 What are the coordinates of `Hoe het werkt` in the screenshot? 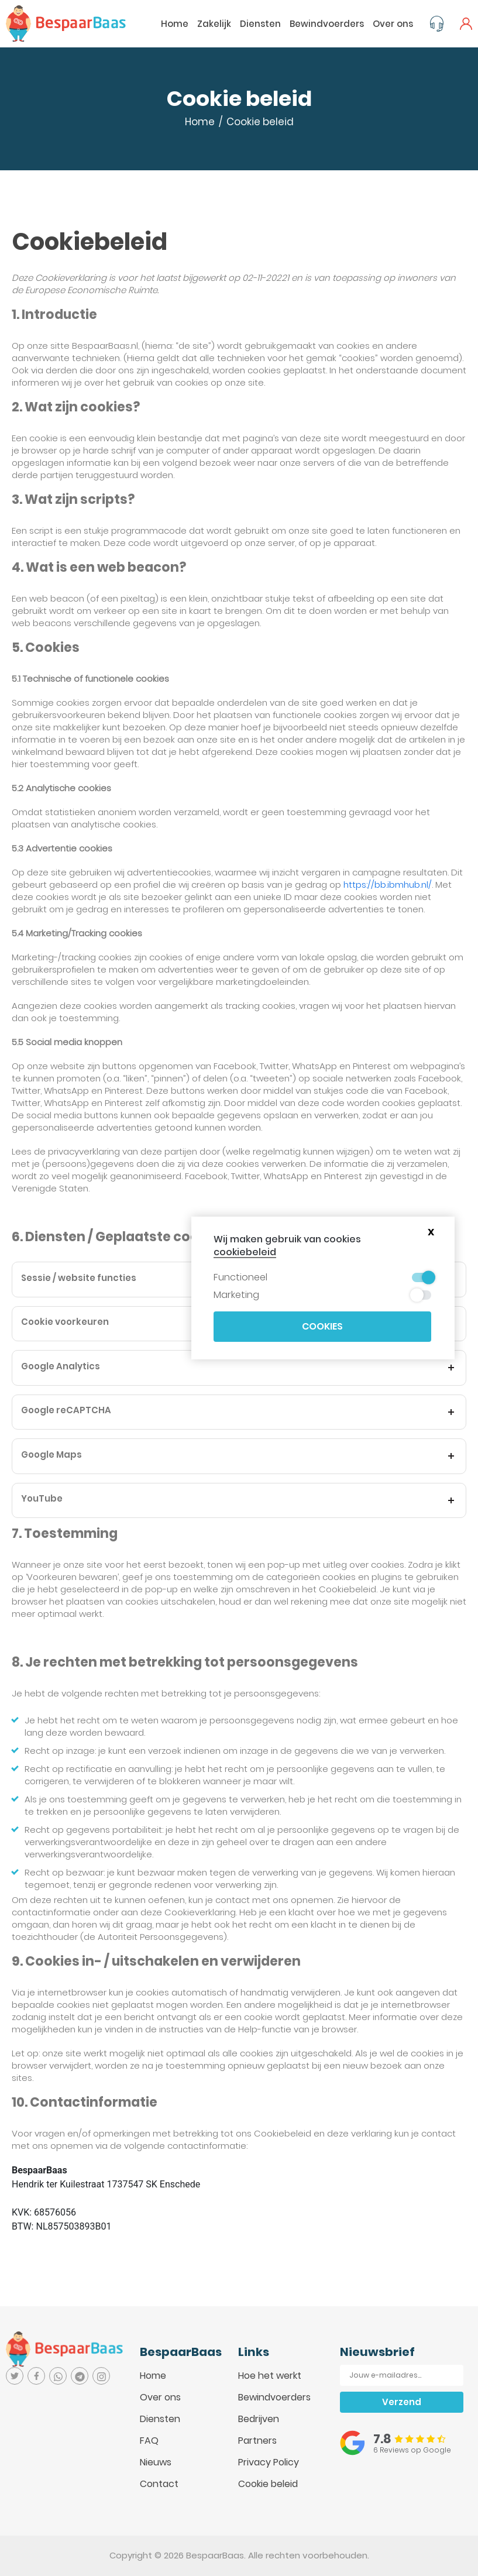 It's located at (269, 2375).